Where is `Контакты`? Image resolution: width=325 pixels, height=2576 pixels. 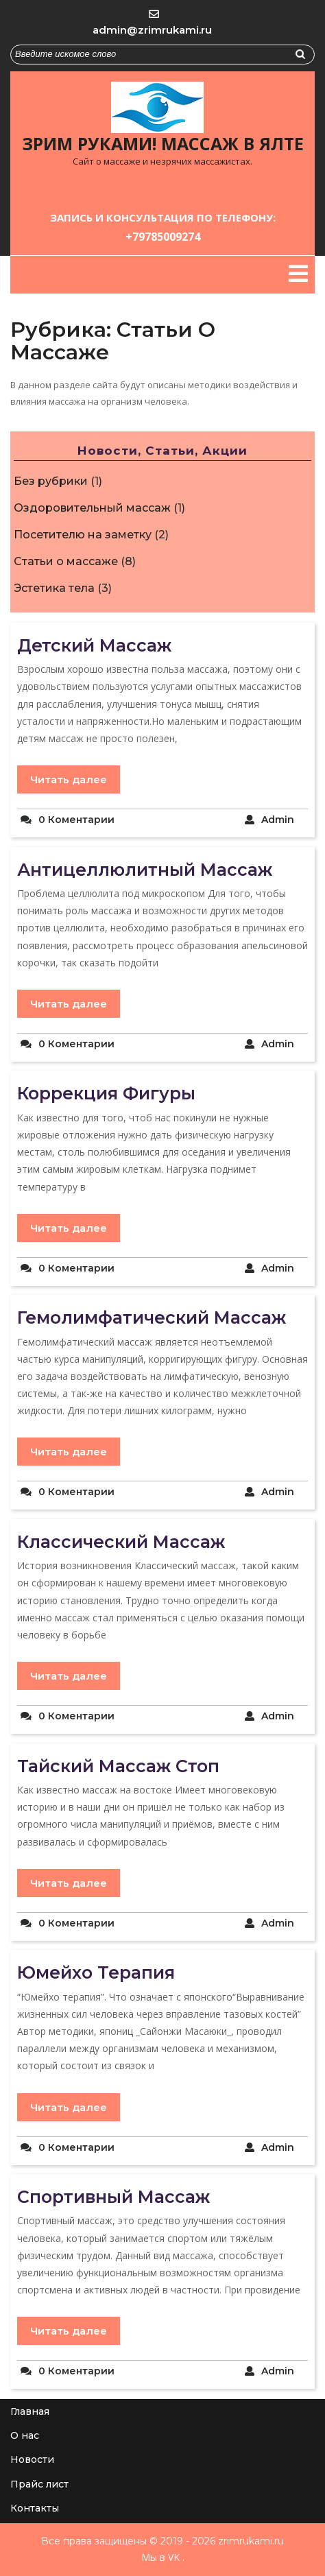 Контакты is located at coordinates (34, 2508).